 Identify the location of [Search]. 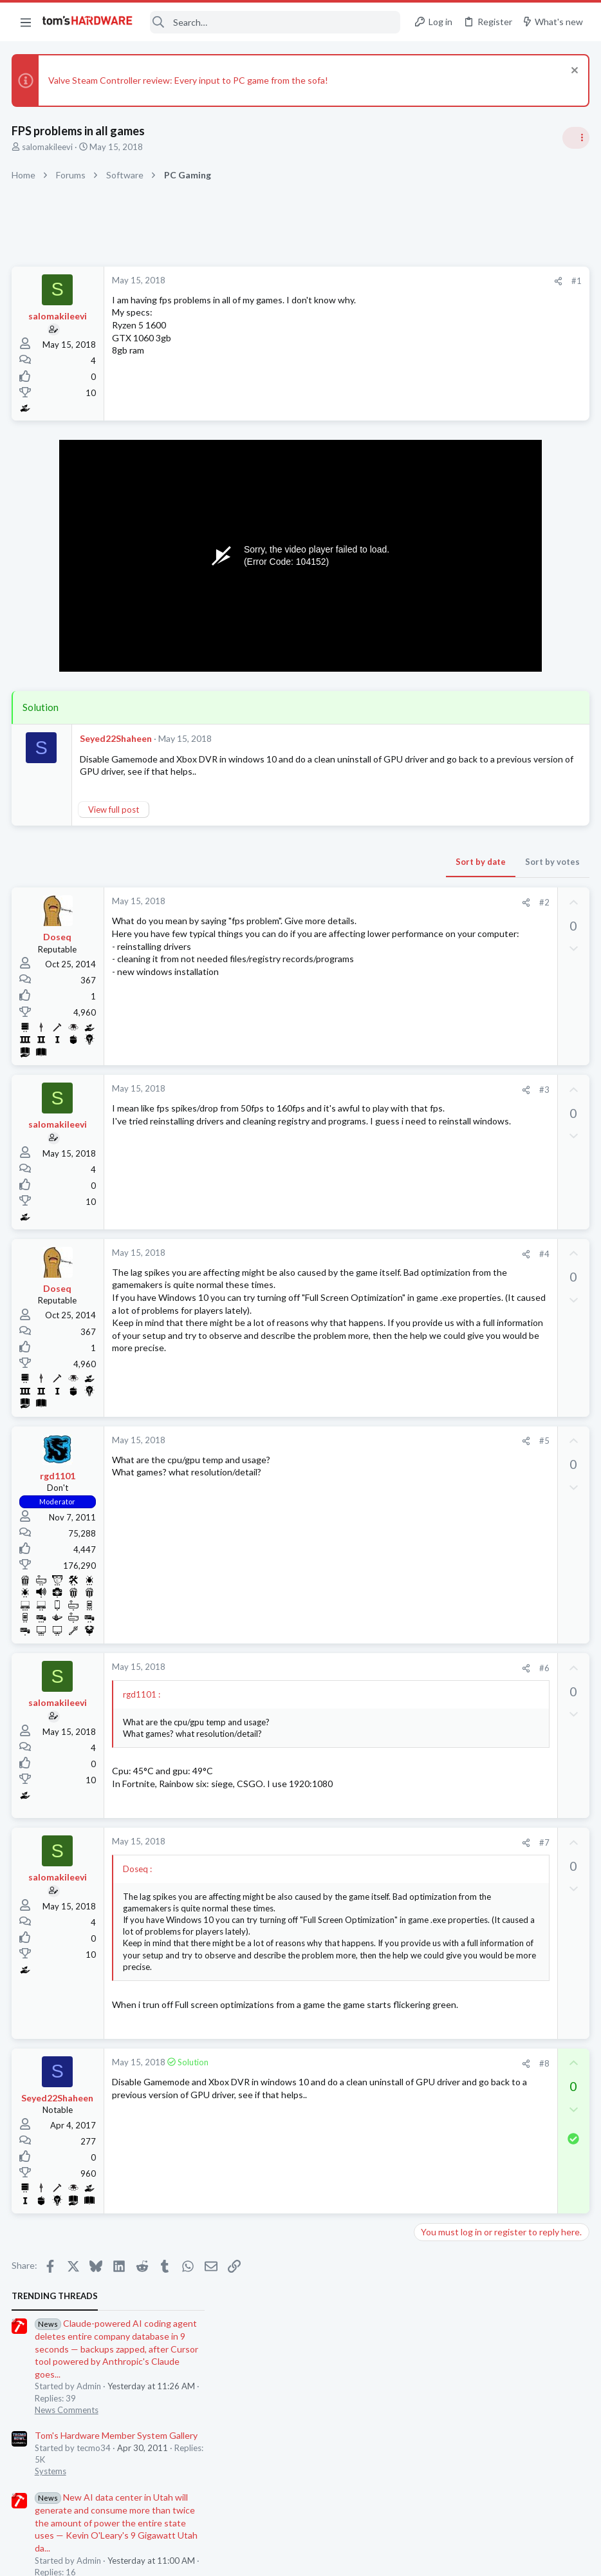
(275, 22).